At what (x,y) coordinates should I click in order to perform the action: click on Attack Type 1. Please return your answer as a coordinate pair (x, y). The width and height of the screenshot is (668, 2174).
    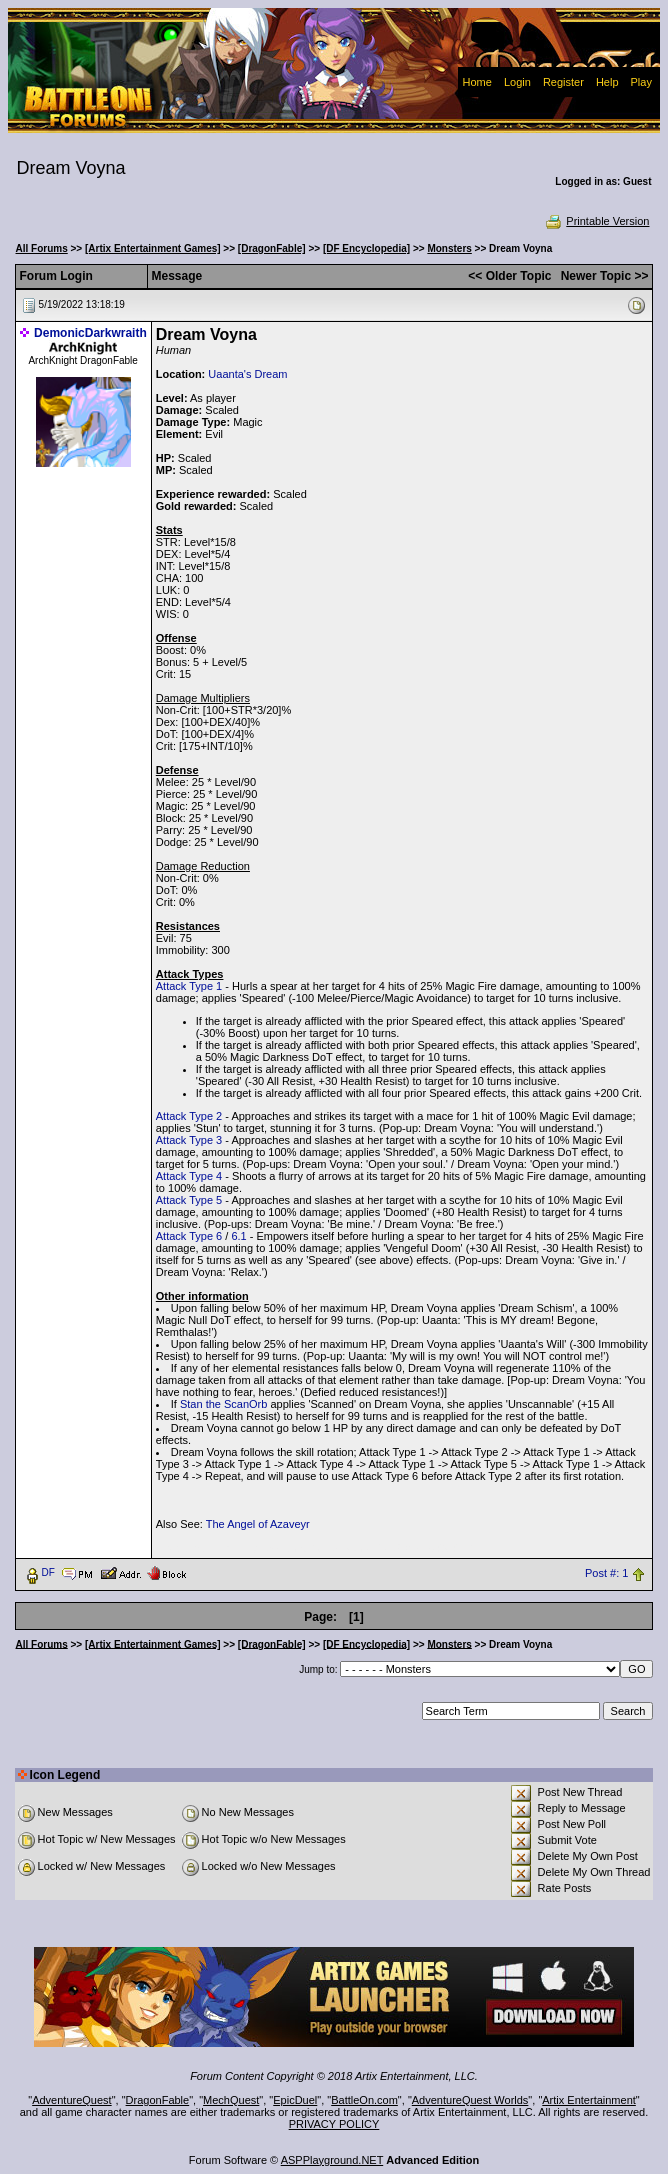
    Looking at the image, I should click on (189, 986).